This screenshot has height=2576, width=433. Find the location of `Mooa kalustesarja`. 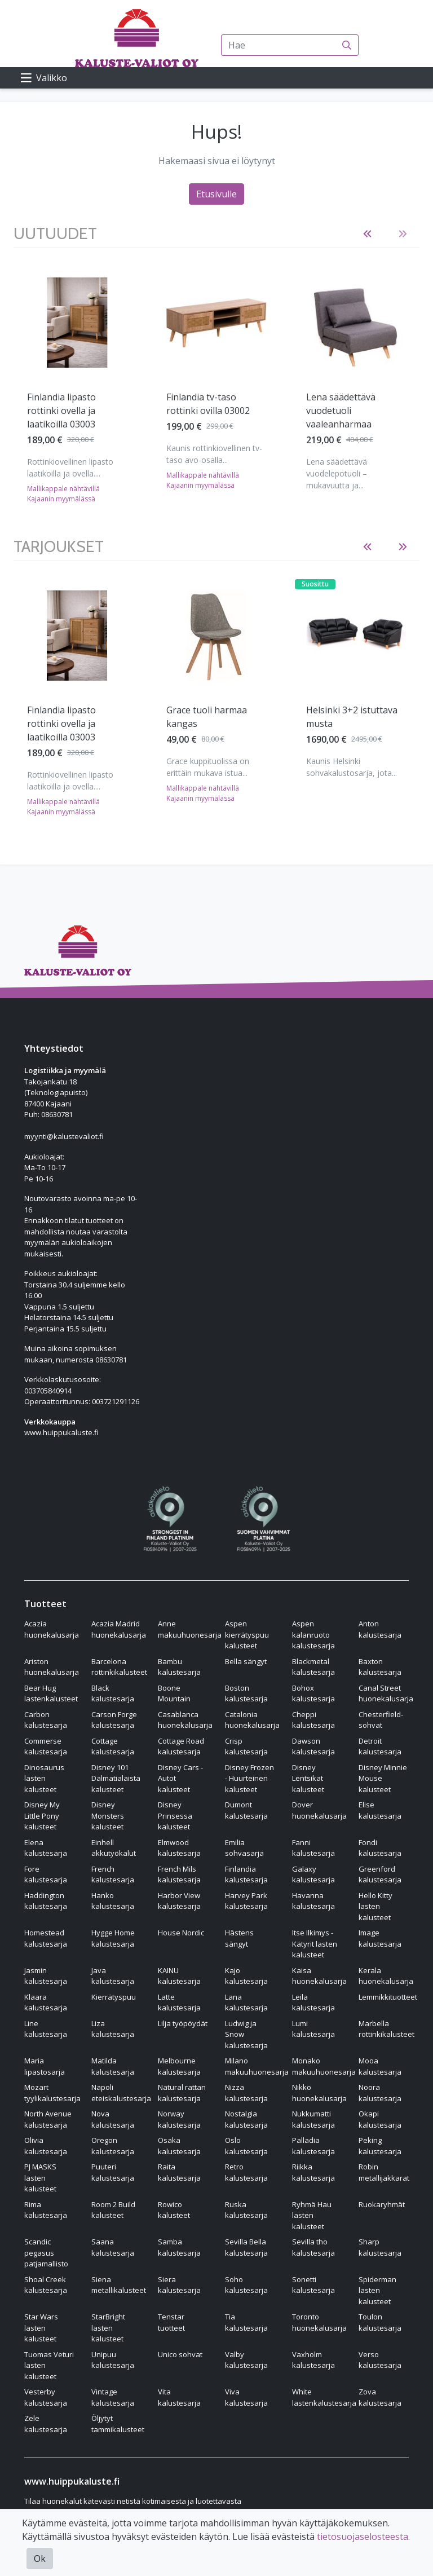

Mooa kalustesarja is located at coordinates (380, 2066).